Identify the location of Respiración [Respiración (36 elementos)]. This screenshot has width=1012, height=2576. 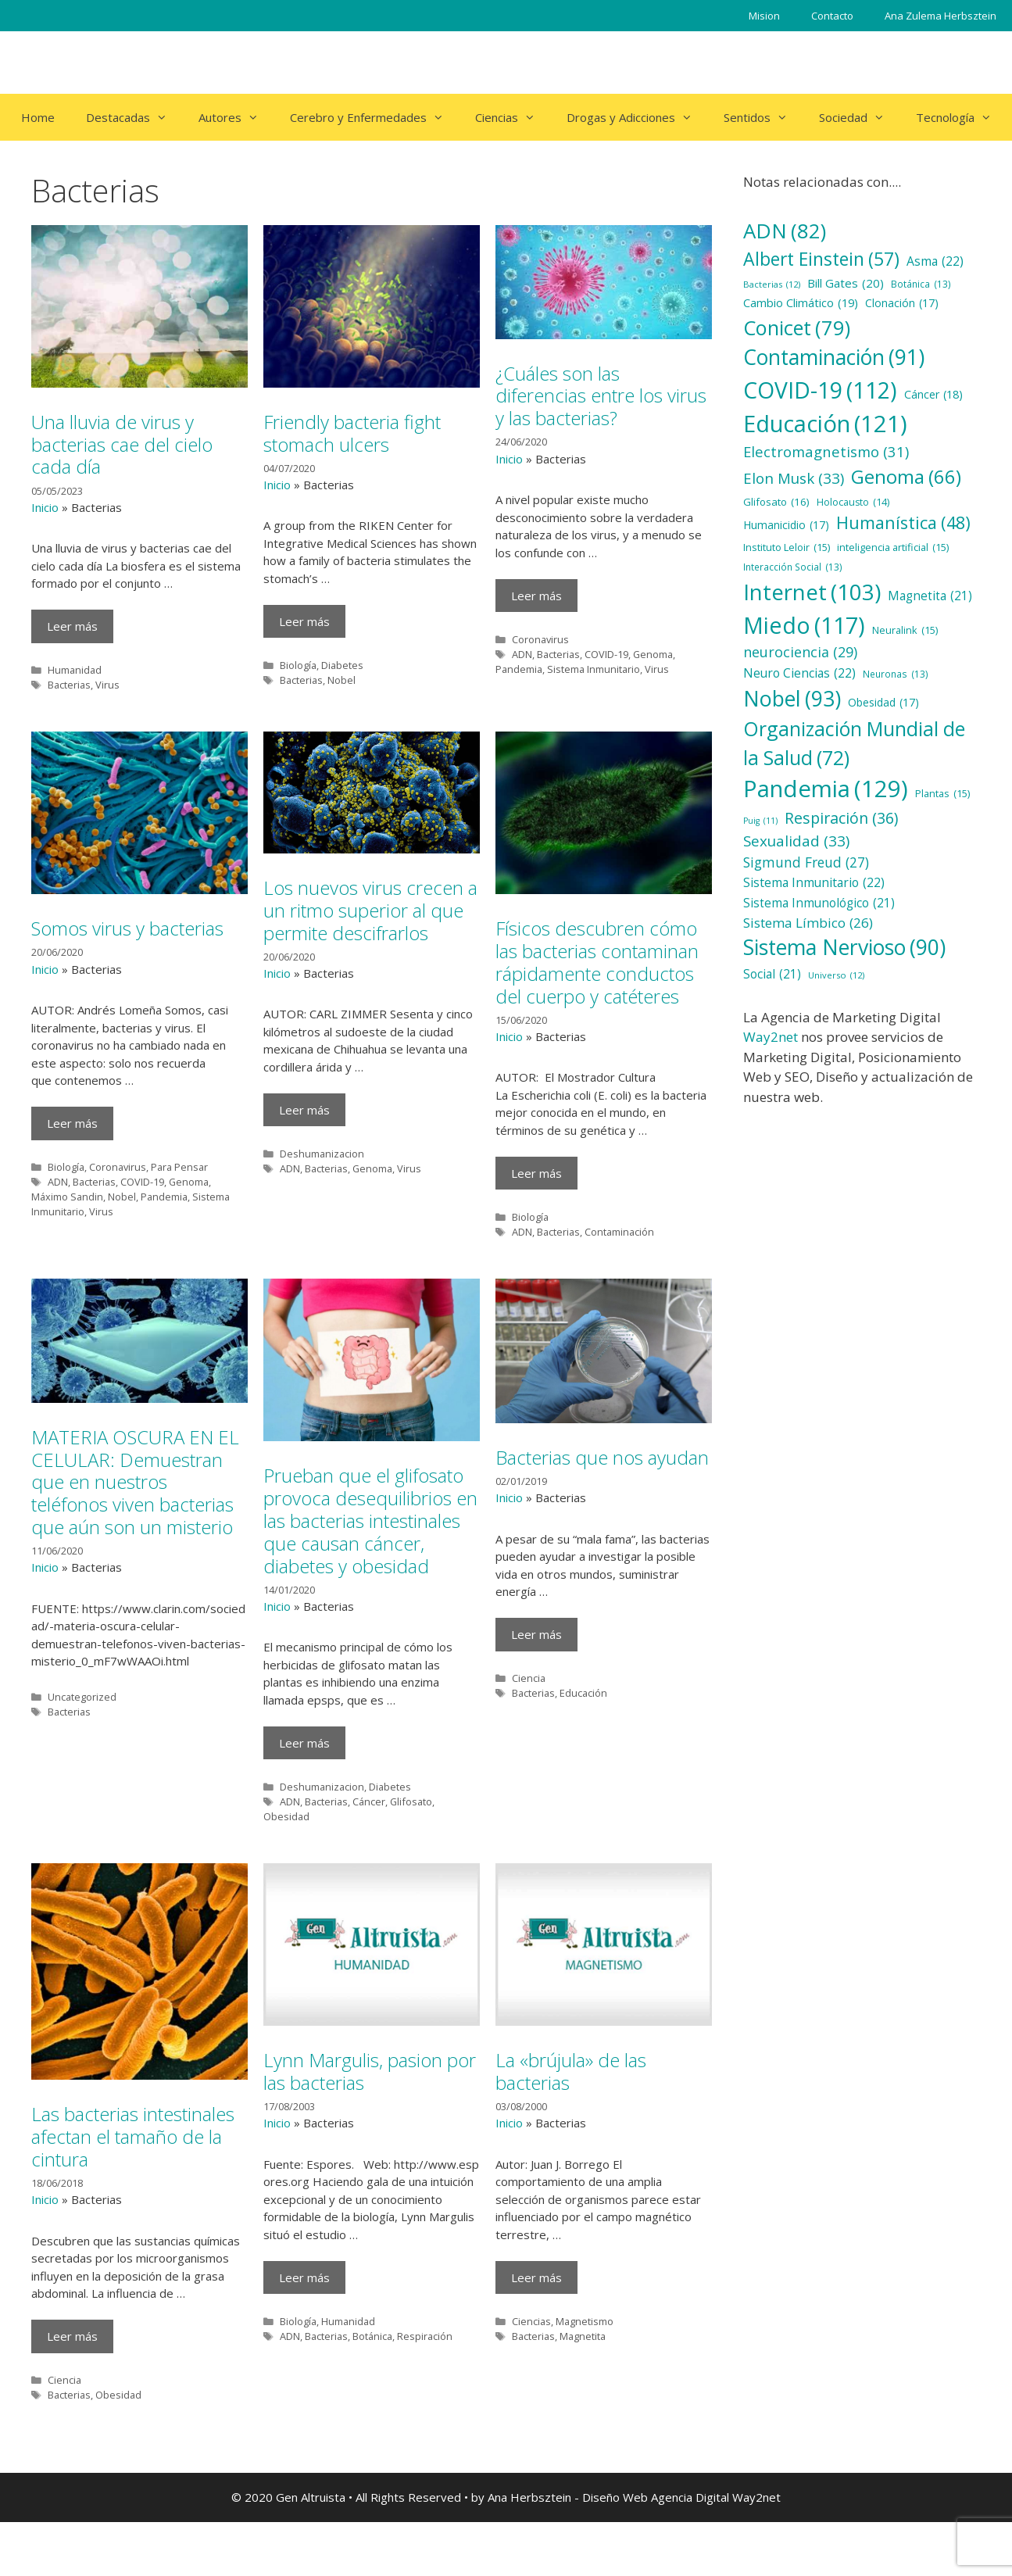
(841, 818).